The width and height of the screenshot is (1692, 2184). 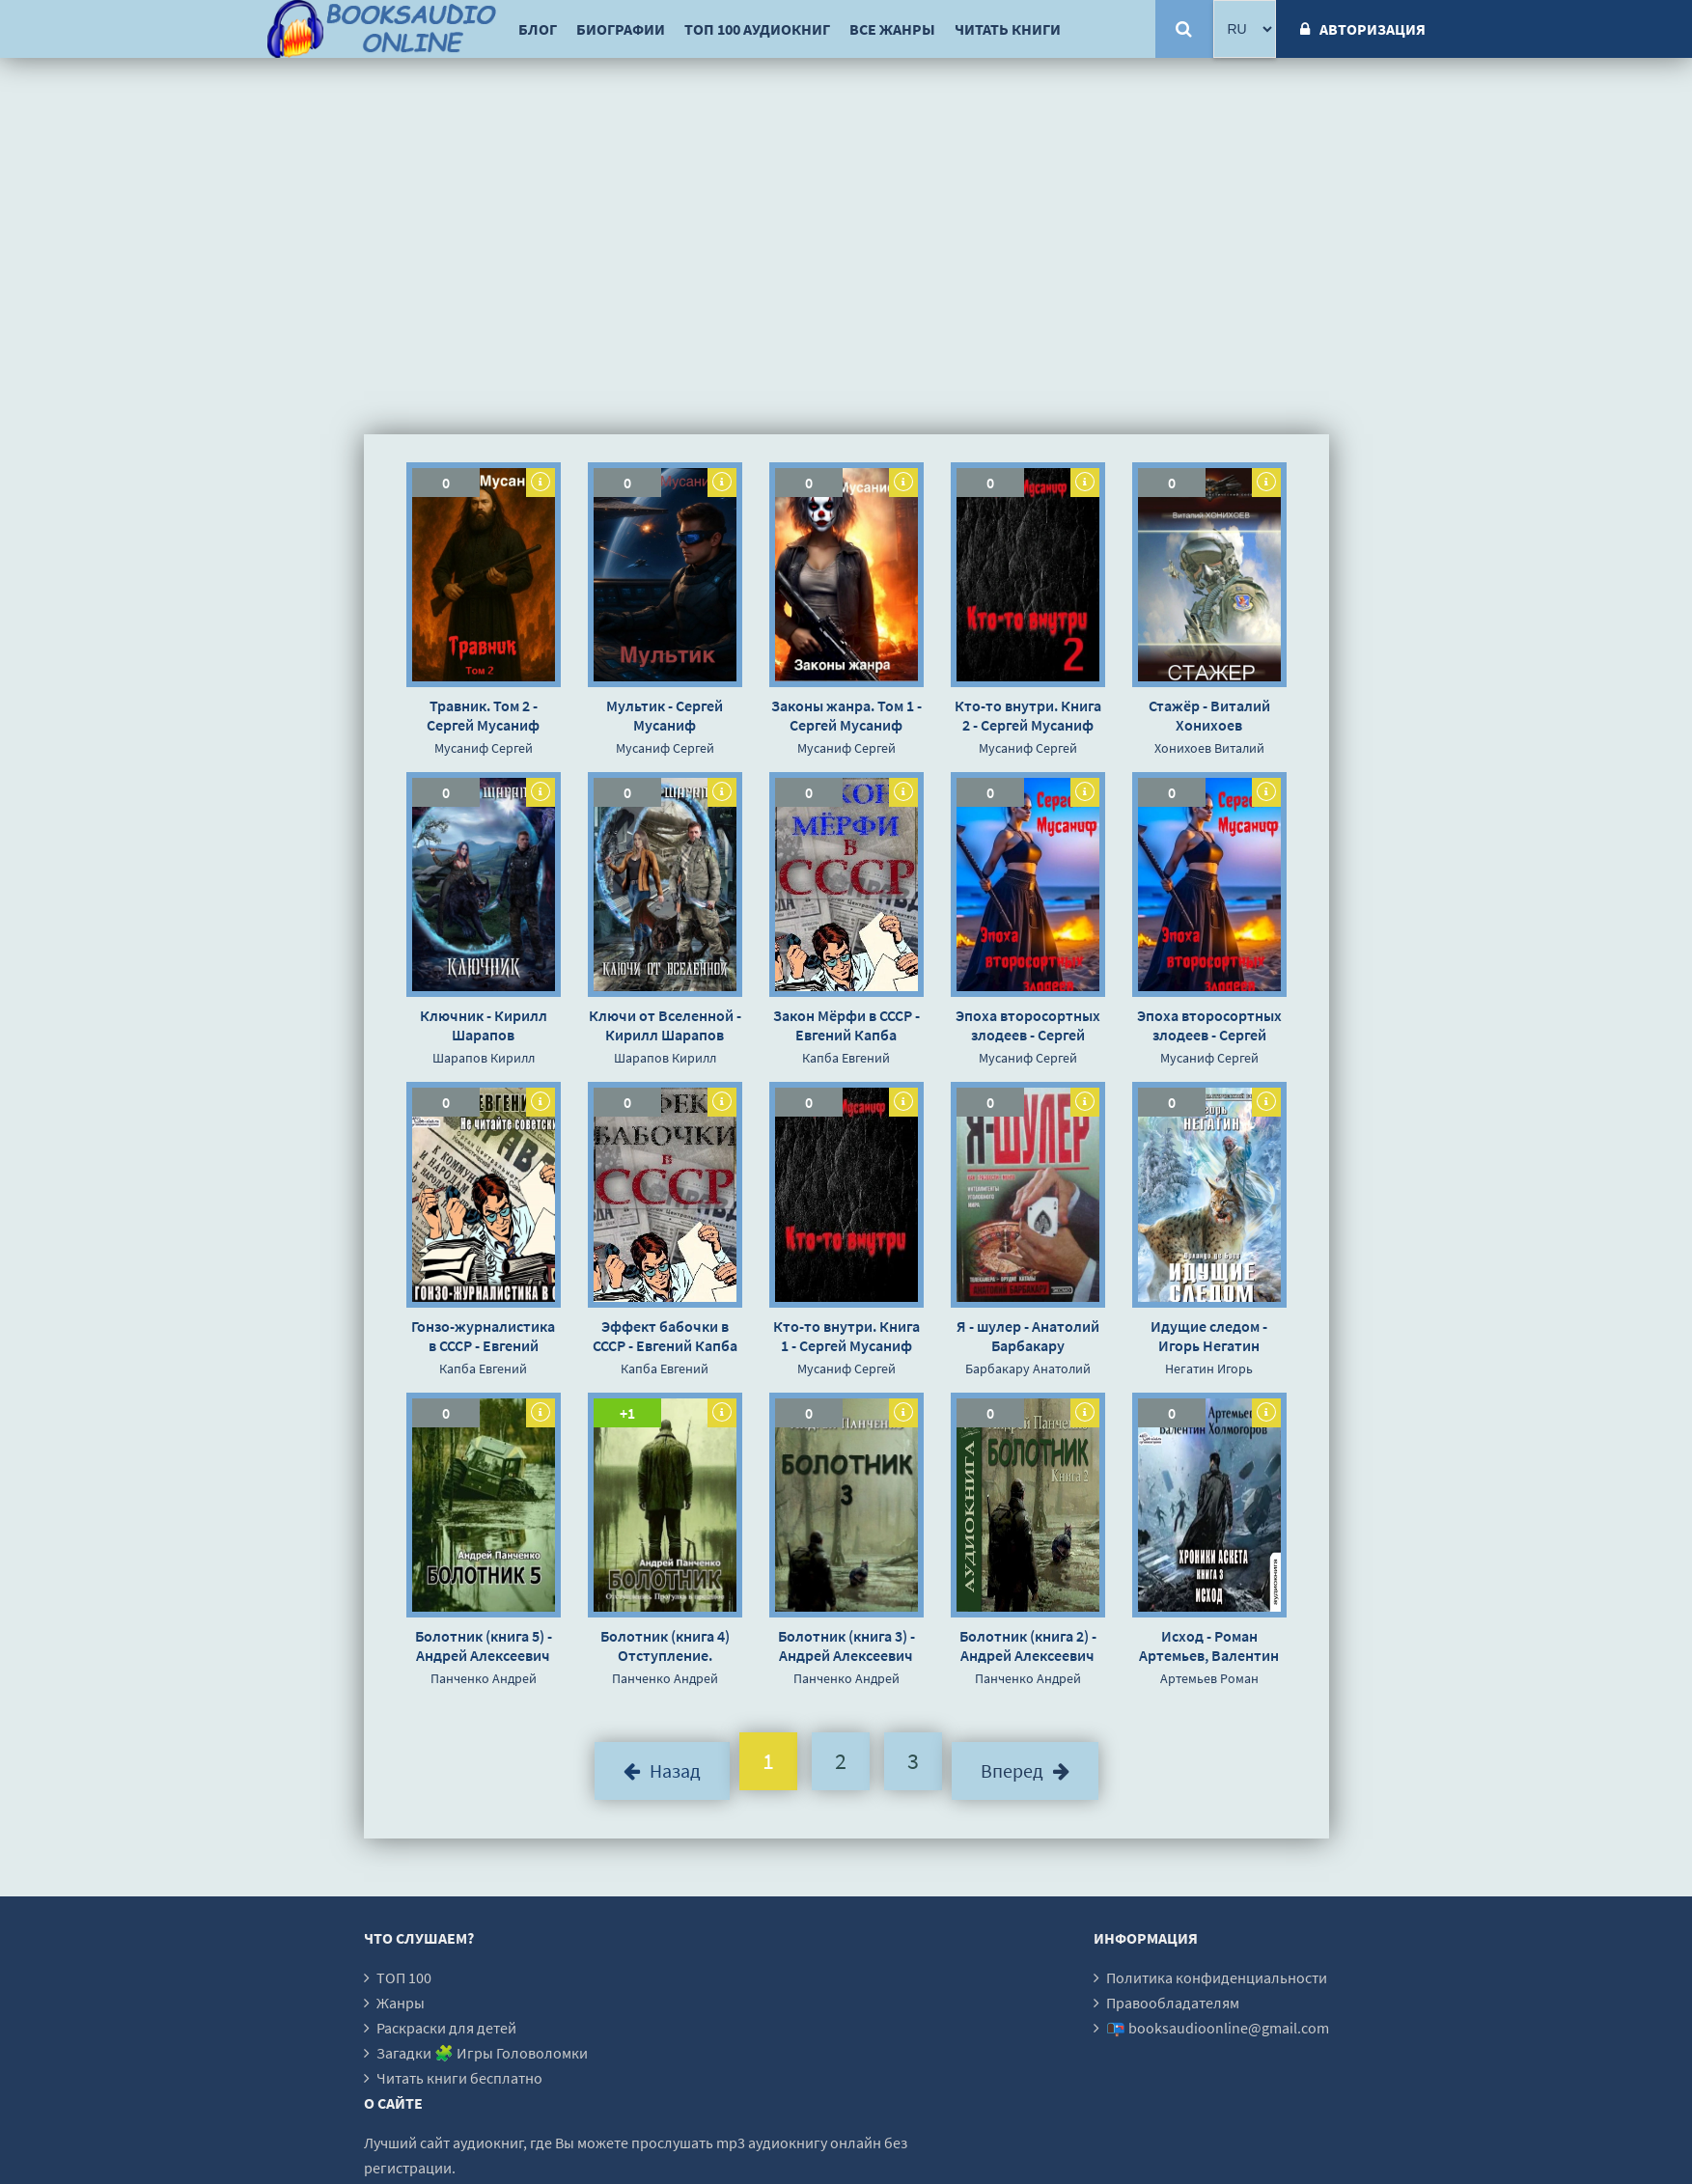 I want to click on Болотник (книга 5) - Андрей Алексеевич Панченко, so click(x=483, y=1645).